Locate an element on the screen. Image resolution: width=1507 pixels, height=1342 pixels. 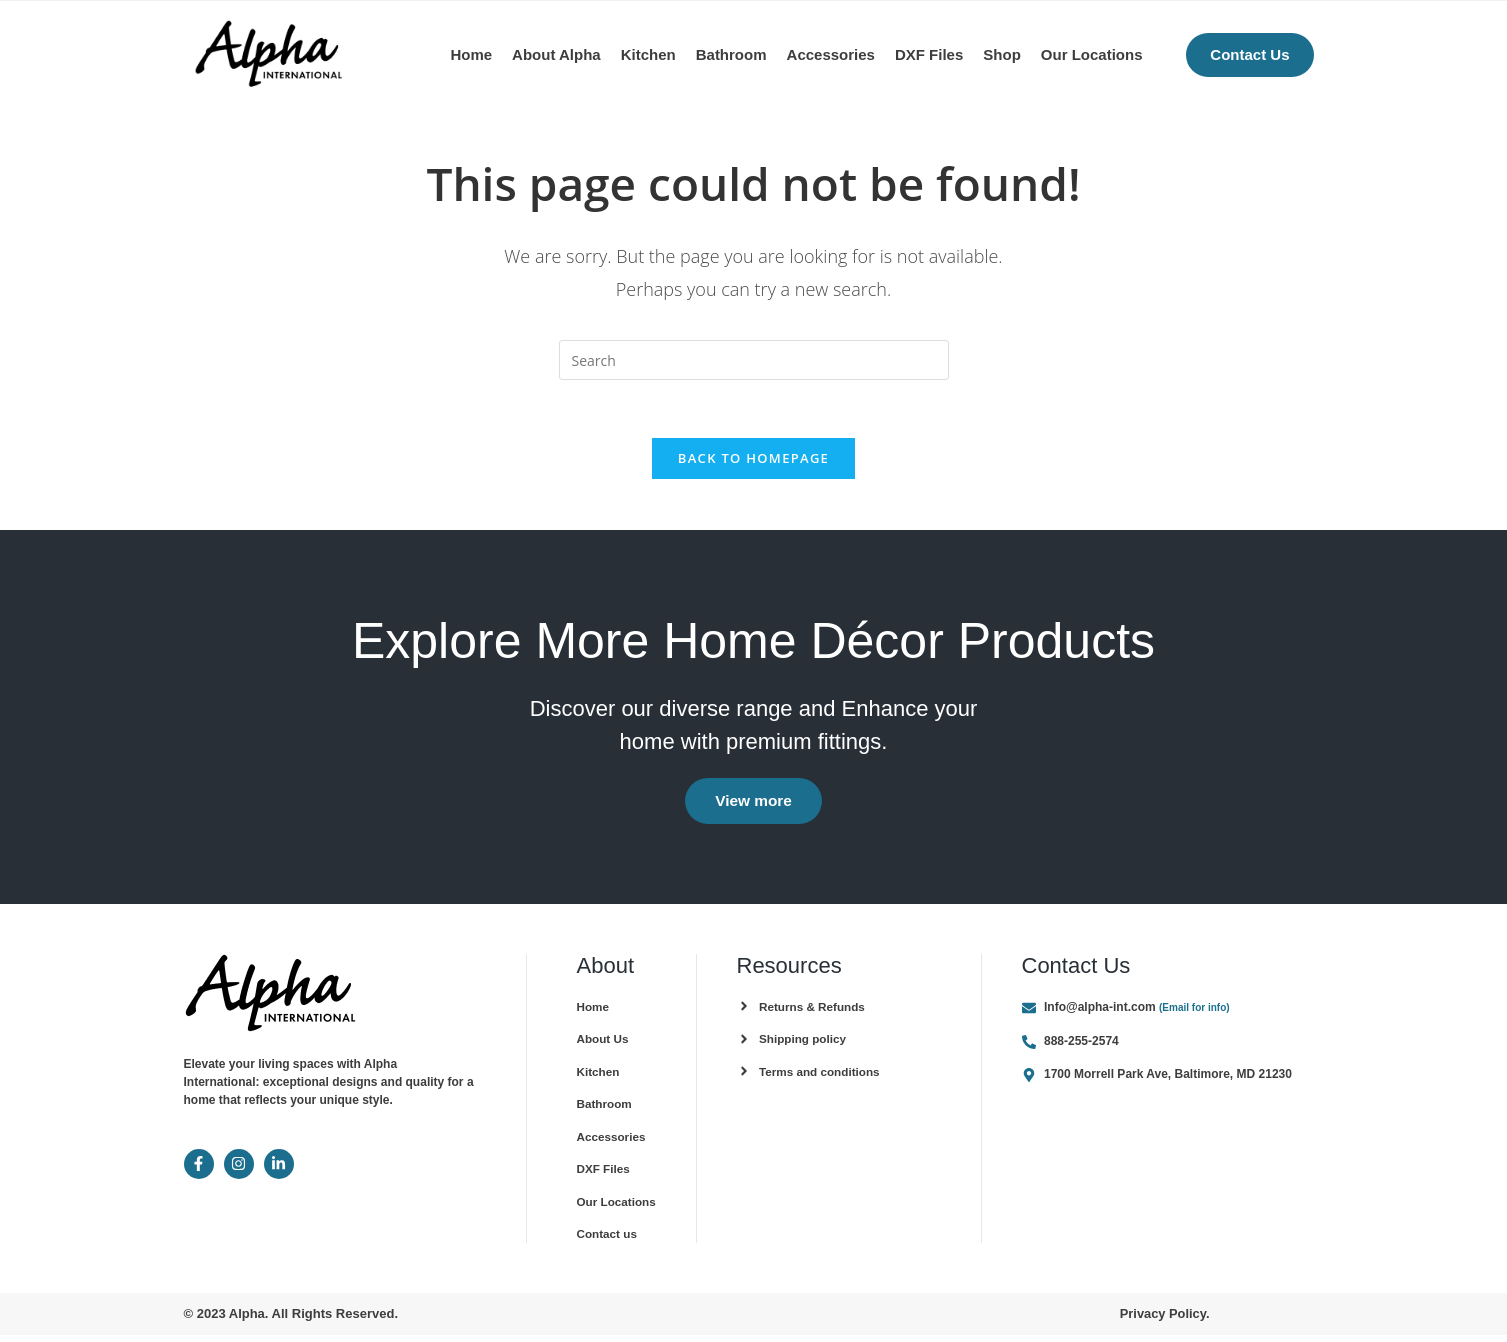
Bathroom is located at coordinates (731, 54).